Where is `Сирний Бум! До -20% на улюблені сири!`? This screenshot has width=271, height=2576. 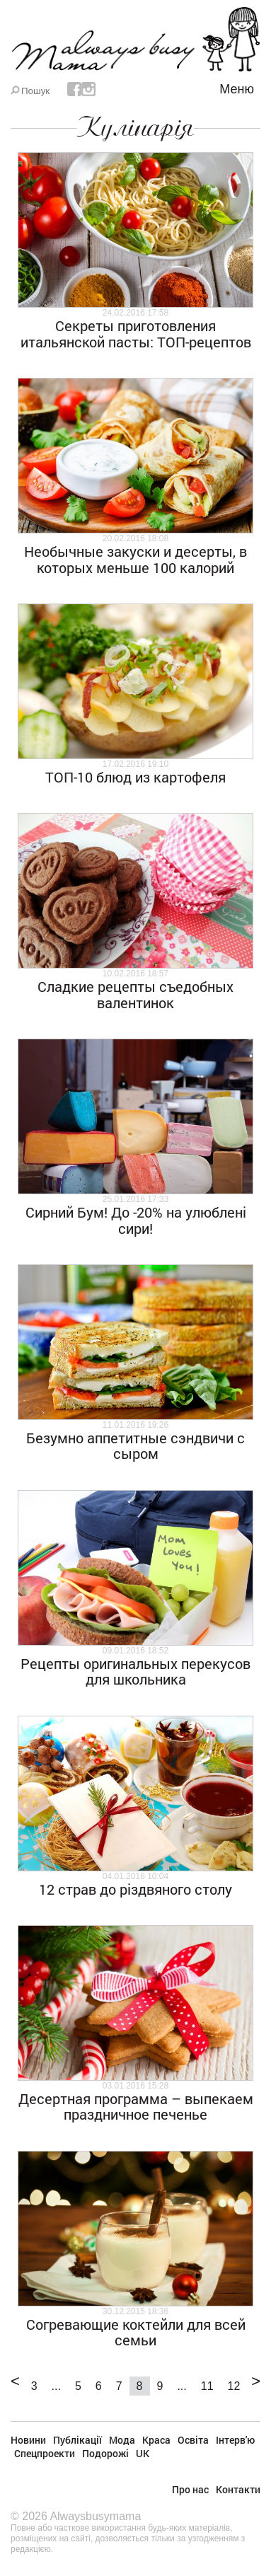 Сирний Бум! До -20% на улюблені сири! is located at coordinates (135, 1220).